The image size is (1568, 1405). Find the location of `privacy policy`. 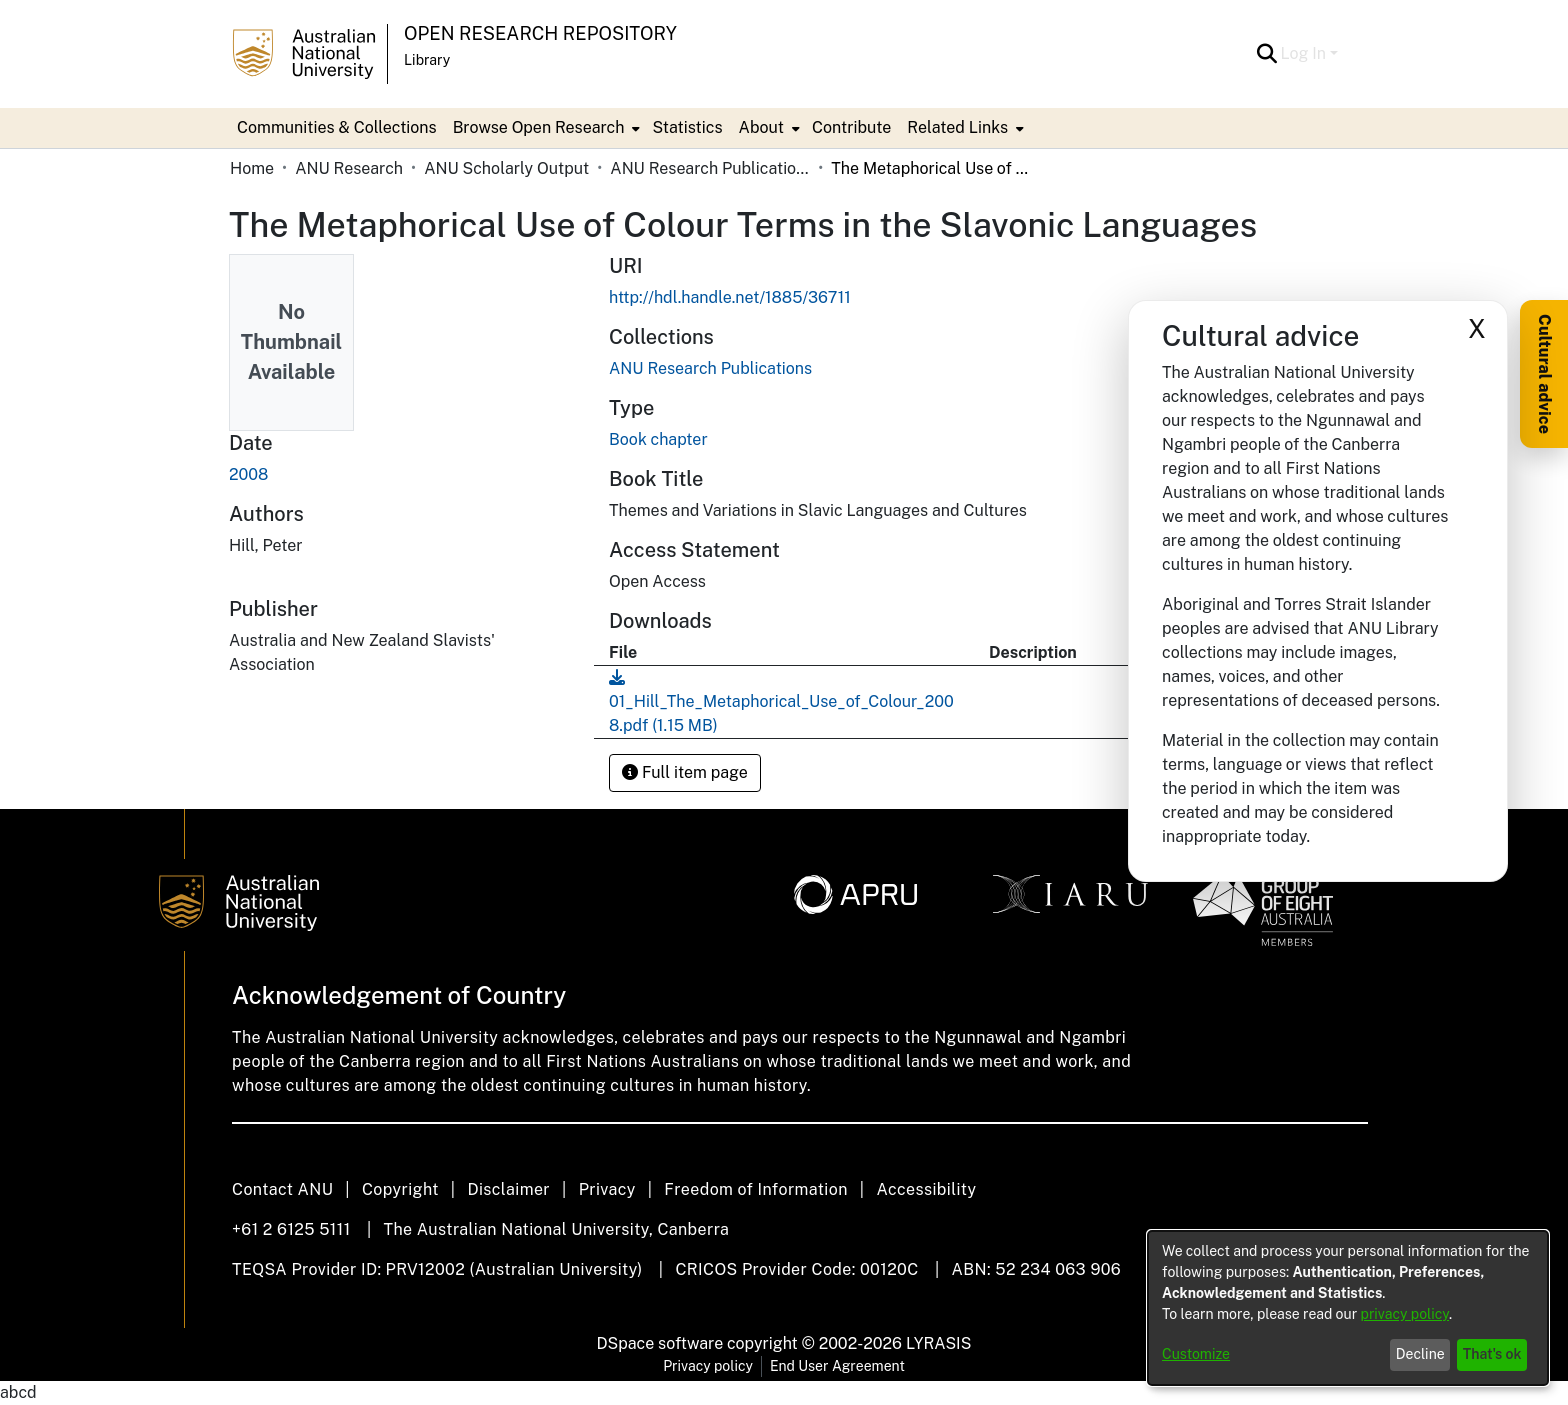

privacy policy is located at coordinates (1405, 1314).